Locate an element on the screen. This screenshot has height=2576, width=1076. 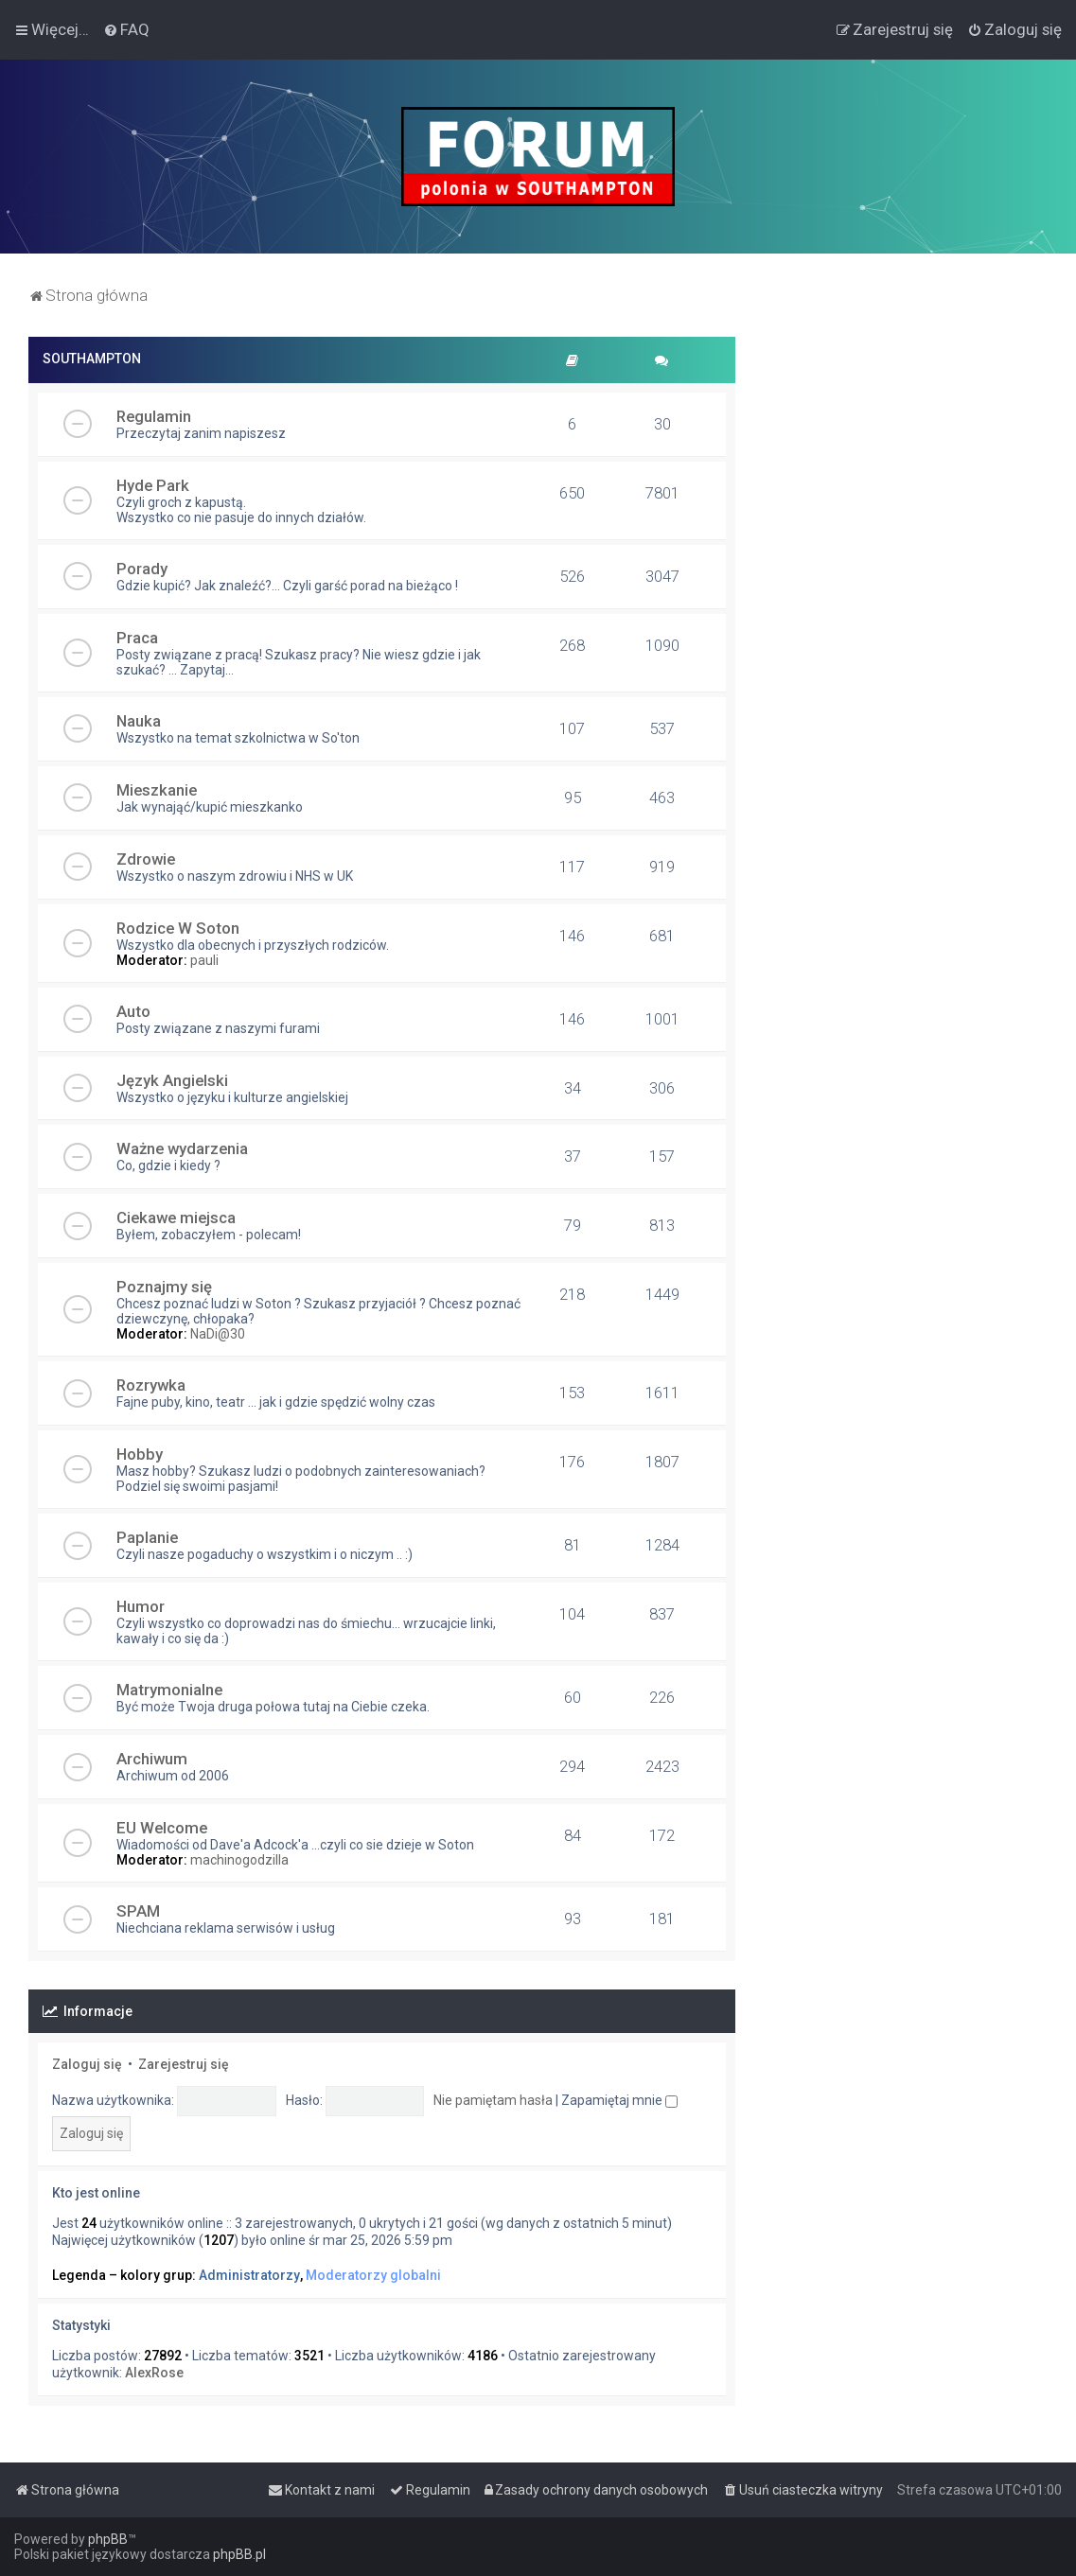
Humor is located at coordinates (140, 1606).